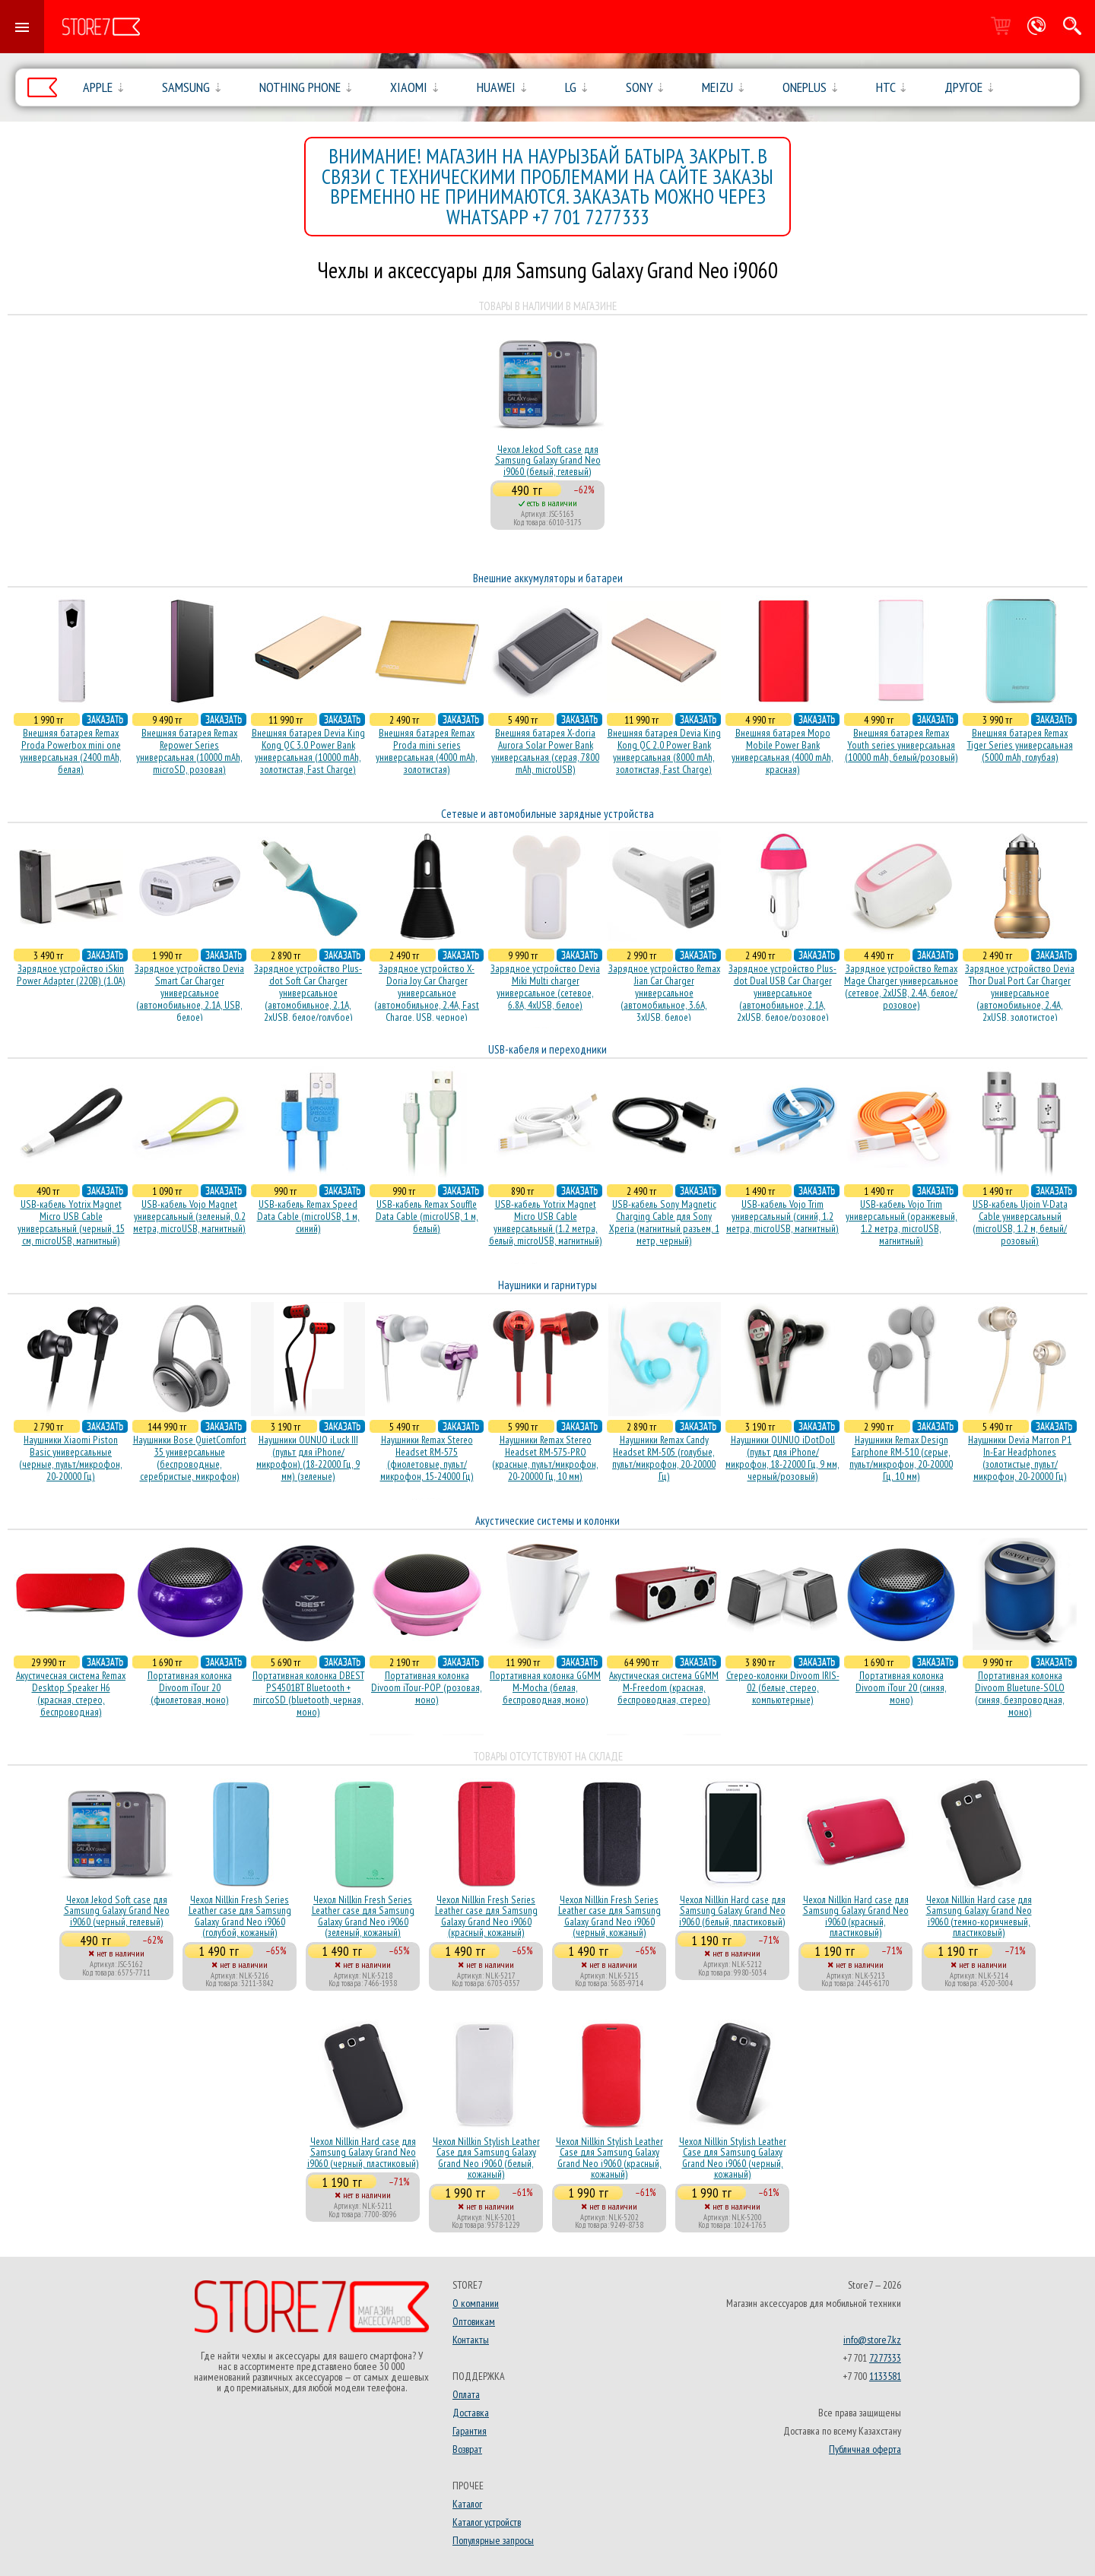  What do you see at coordinates (427, 1458) in the screenshot?
I see `Наушники Remax Stereo Headset RM-575 (фиолетовые, пульт/микрофон, 15-24000 Гц)` at bounding box center [427, 1458].